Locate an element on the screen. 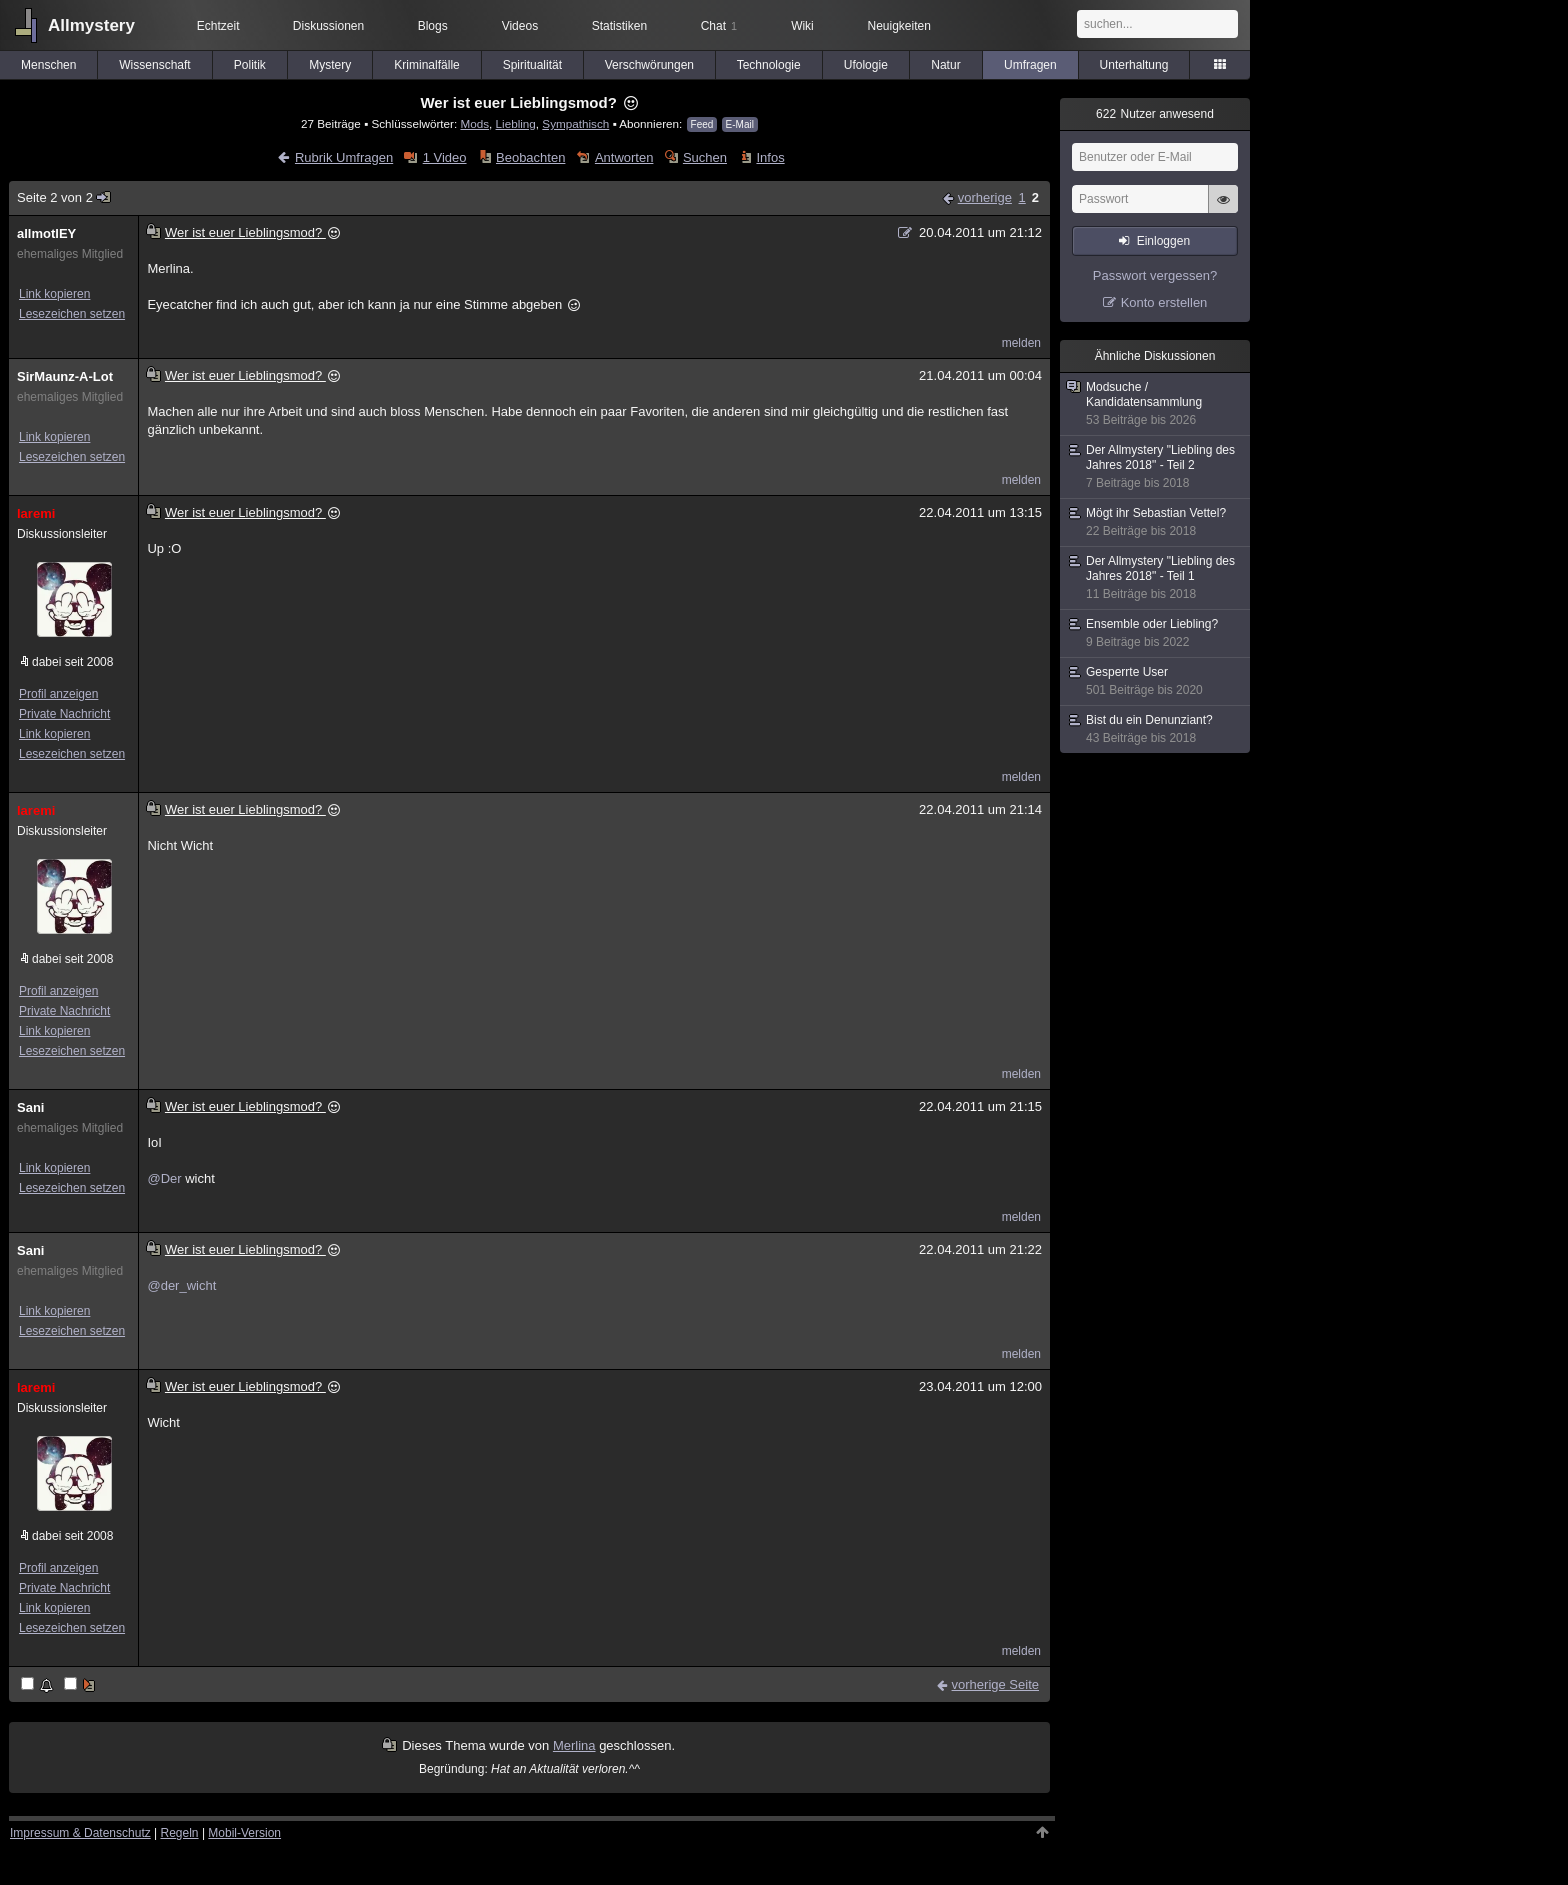 This screenshot has height=1885, width=1568. Umfragen is located at coordinates (1030, 65).